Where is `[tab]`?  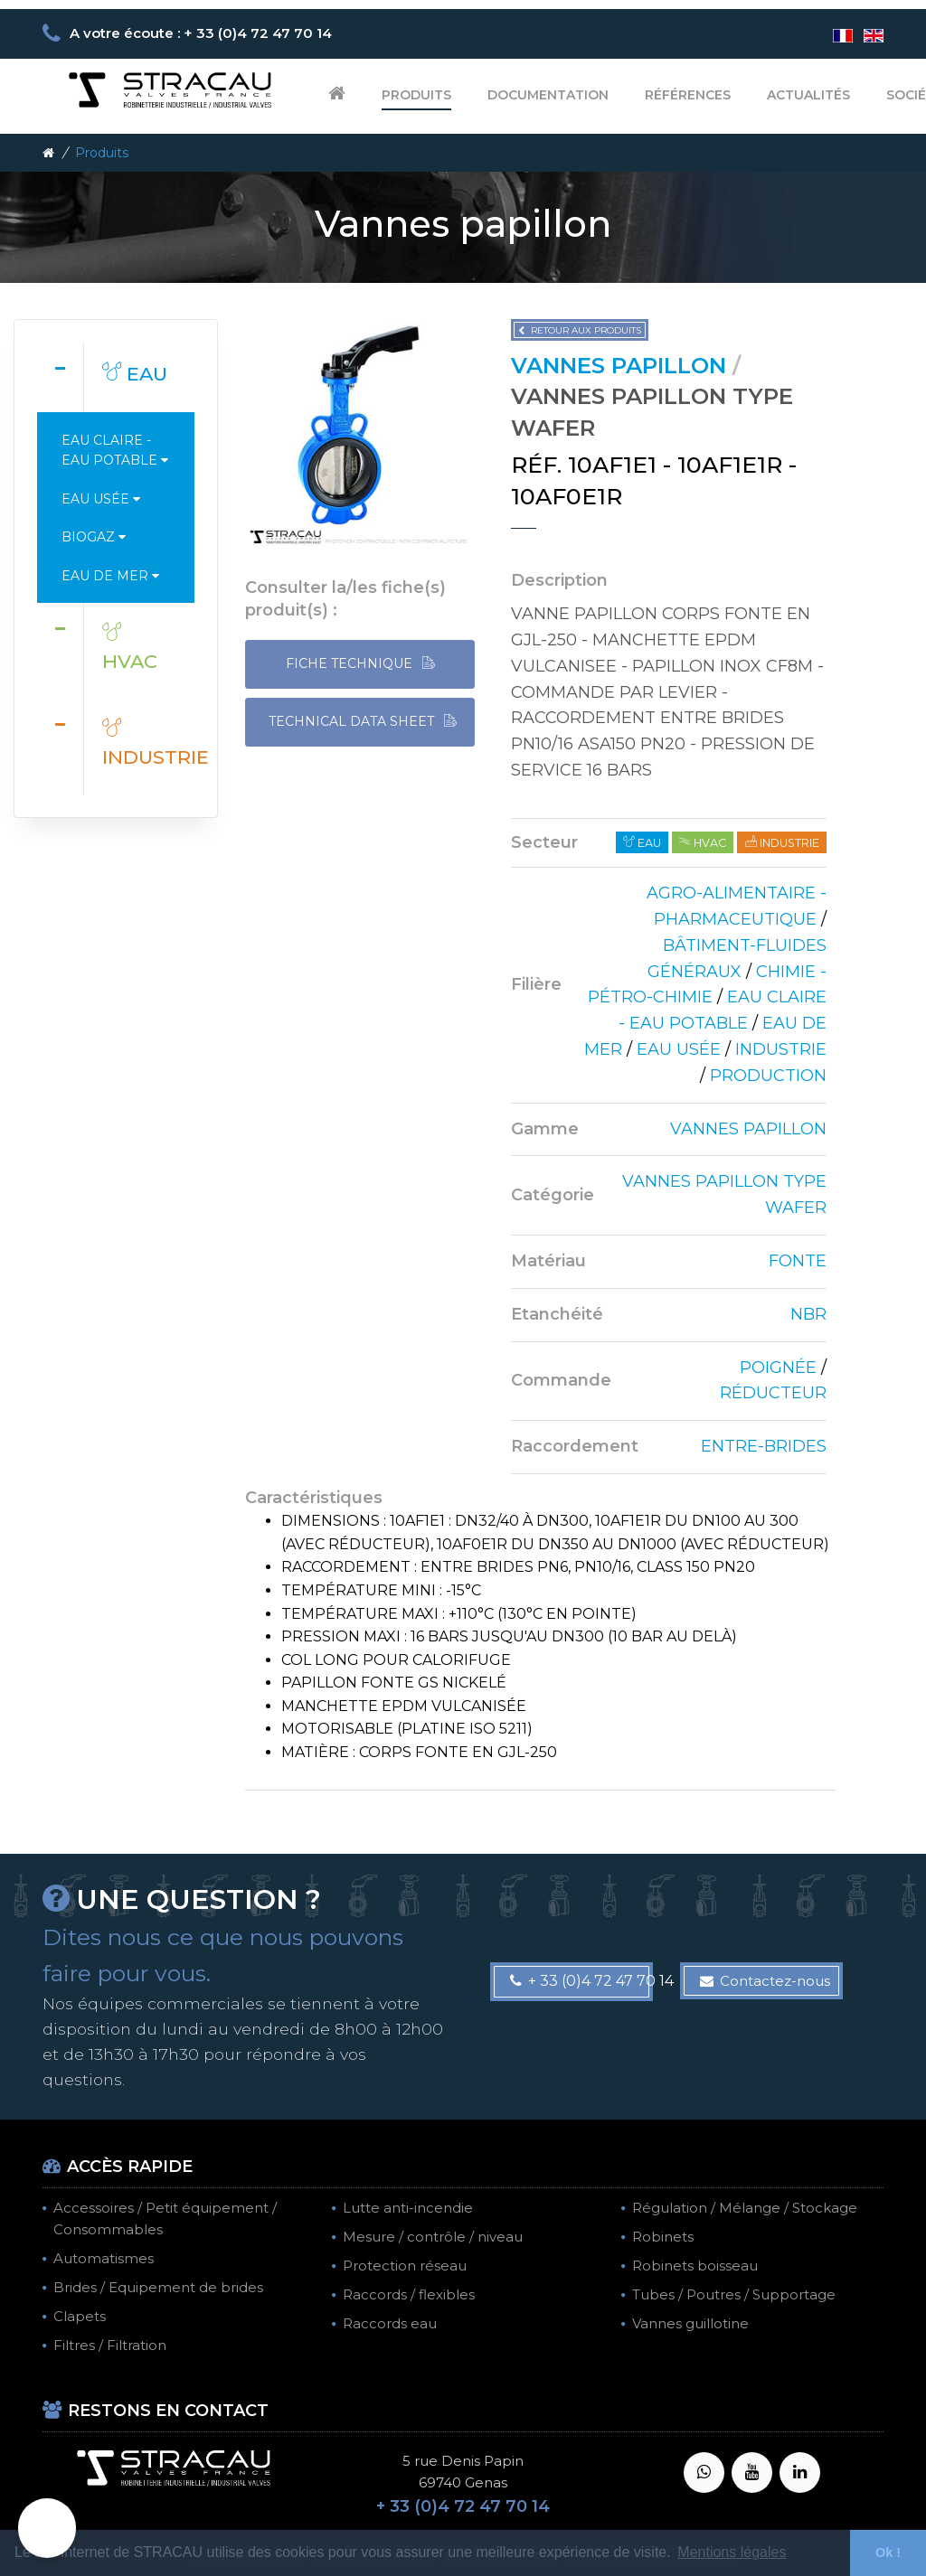 [tab] is located at coordinates (115, 377).